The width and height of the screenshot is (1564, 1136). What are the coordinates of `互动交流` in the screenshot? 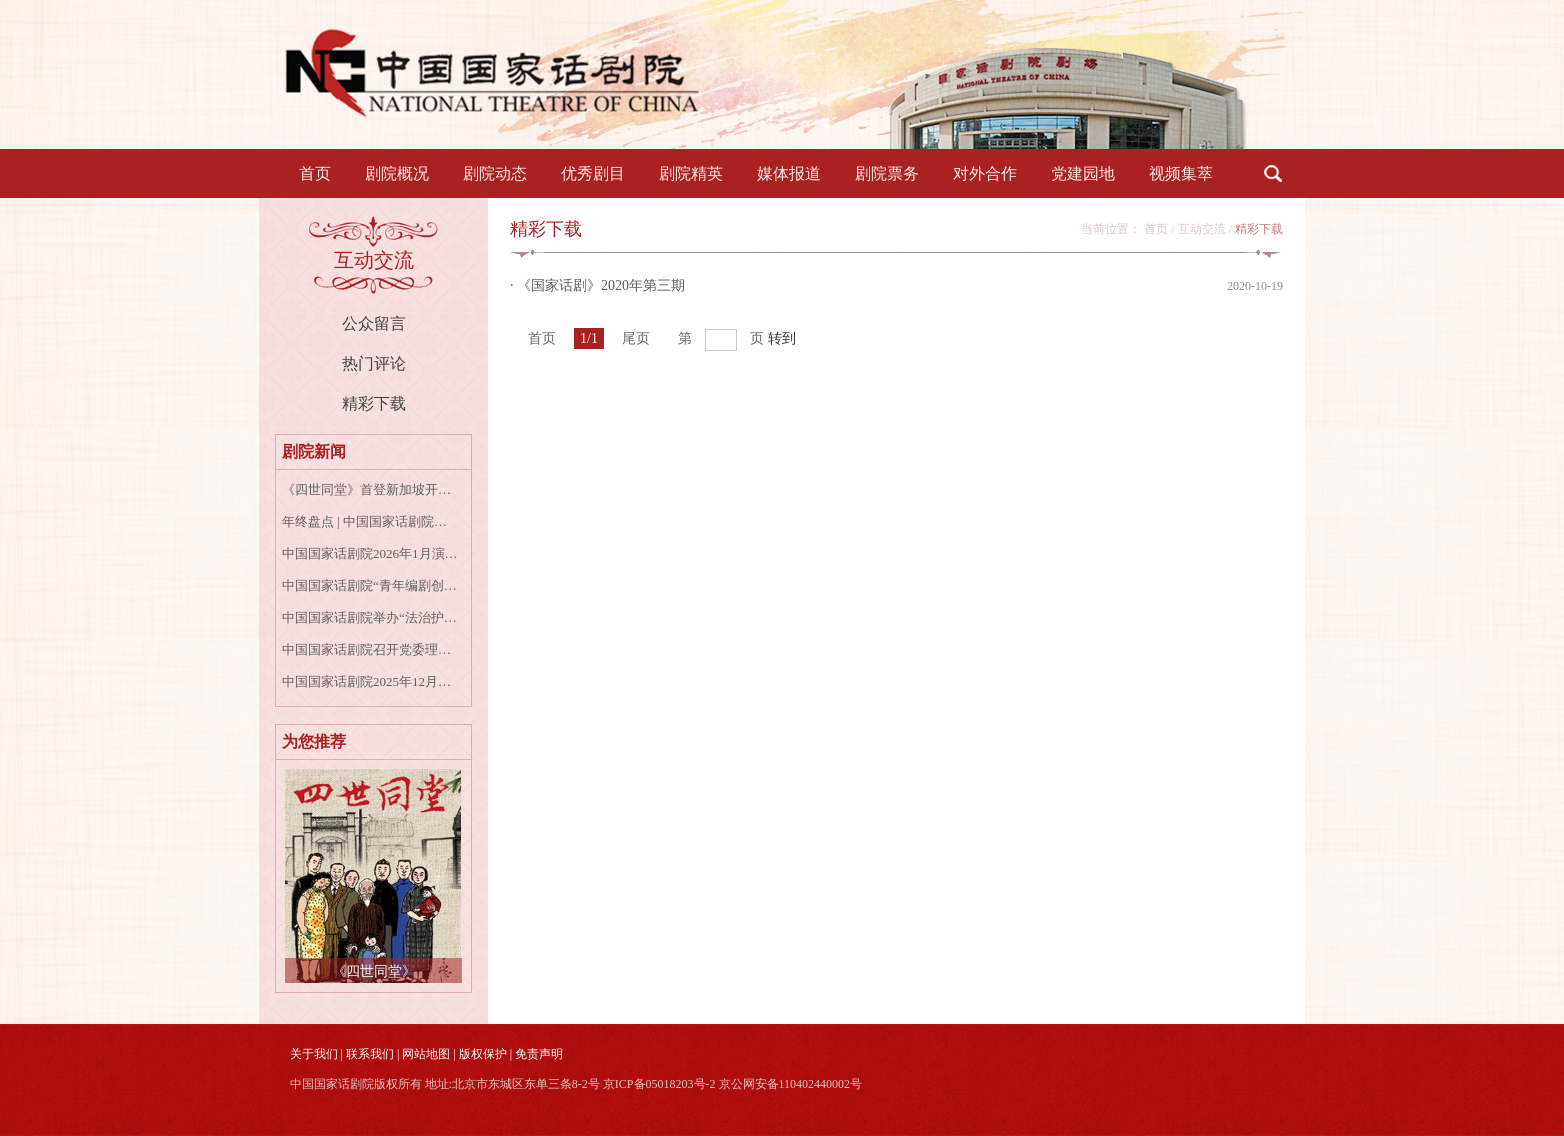 It's located at (1202, 229).